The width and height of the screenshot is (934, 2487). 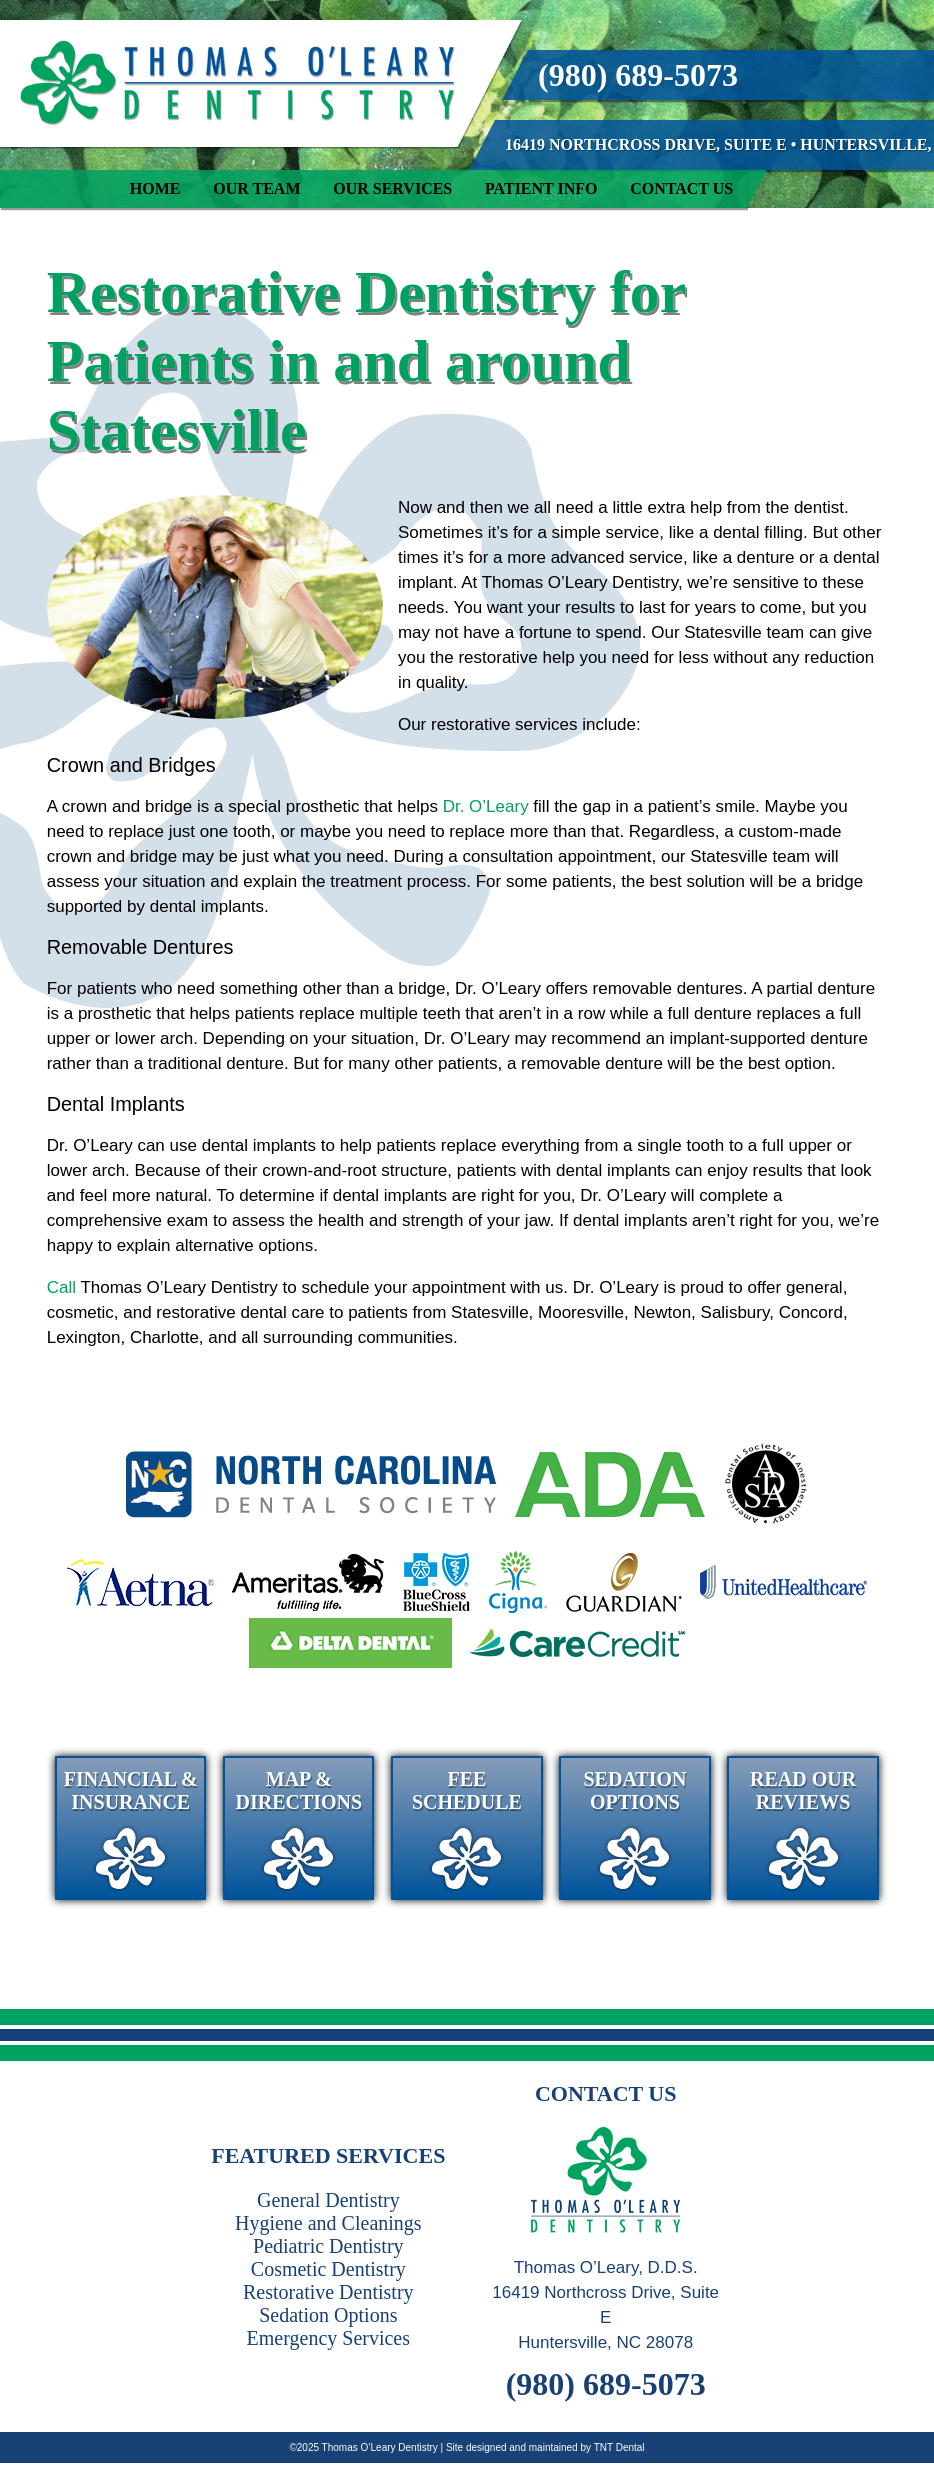 What do you see at coordinates (541, 188) in the screenshot?
I see `Patient Info` at bounding box center [541, 188].